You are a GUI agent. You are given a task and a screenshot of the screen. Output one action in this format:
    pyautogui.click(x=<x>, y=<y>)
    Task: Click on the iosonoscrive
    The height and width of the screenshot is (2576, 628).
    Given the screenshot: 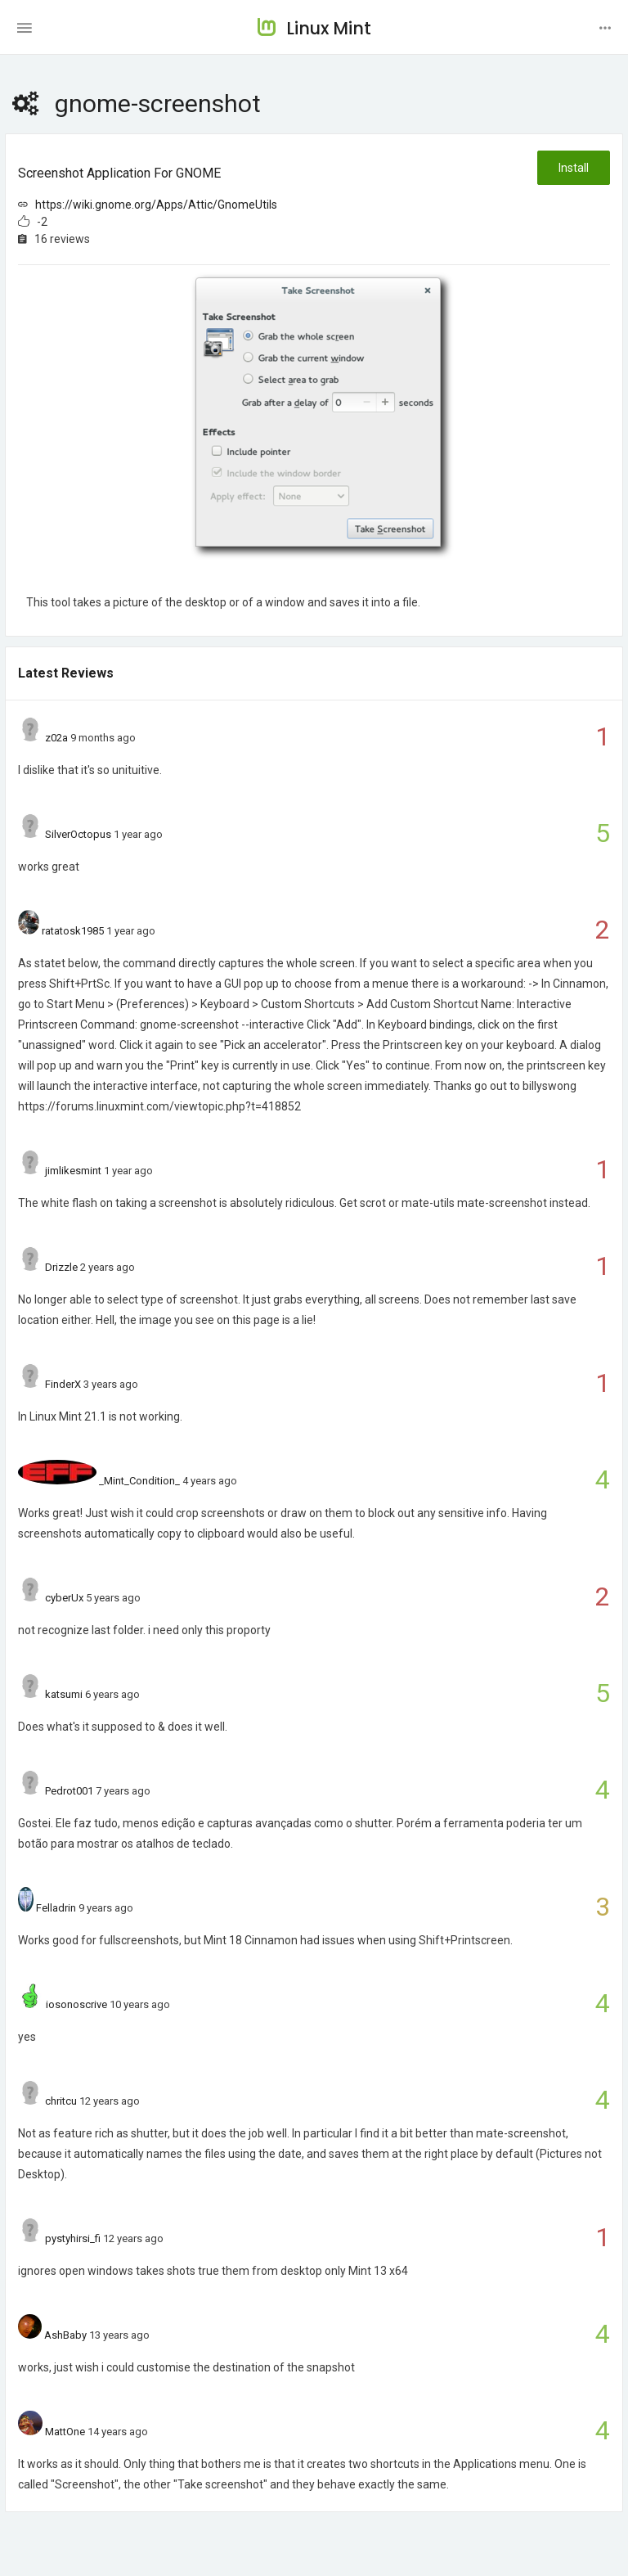 What is the action you would take?
    pyautogui.click(x=76, y=2004)
    